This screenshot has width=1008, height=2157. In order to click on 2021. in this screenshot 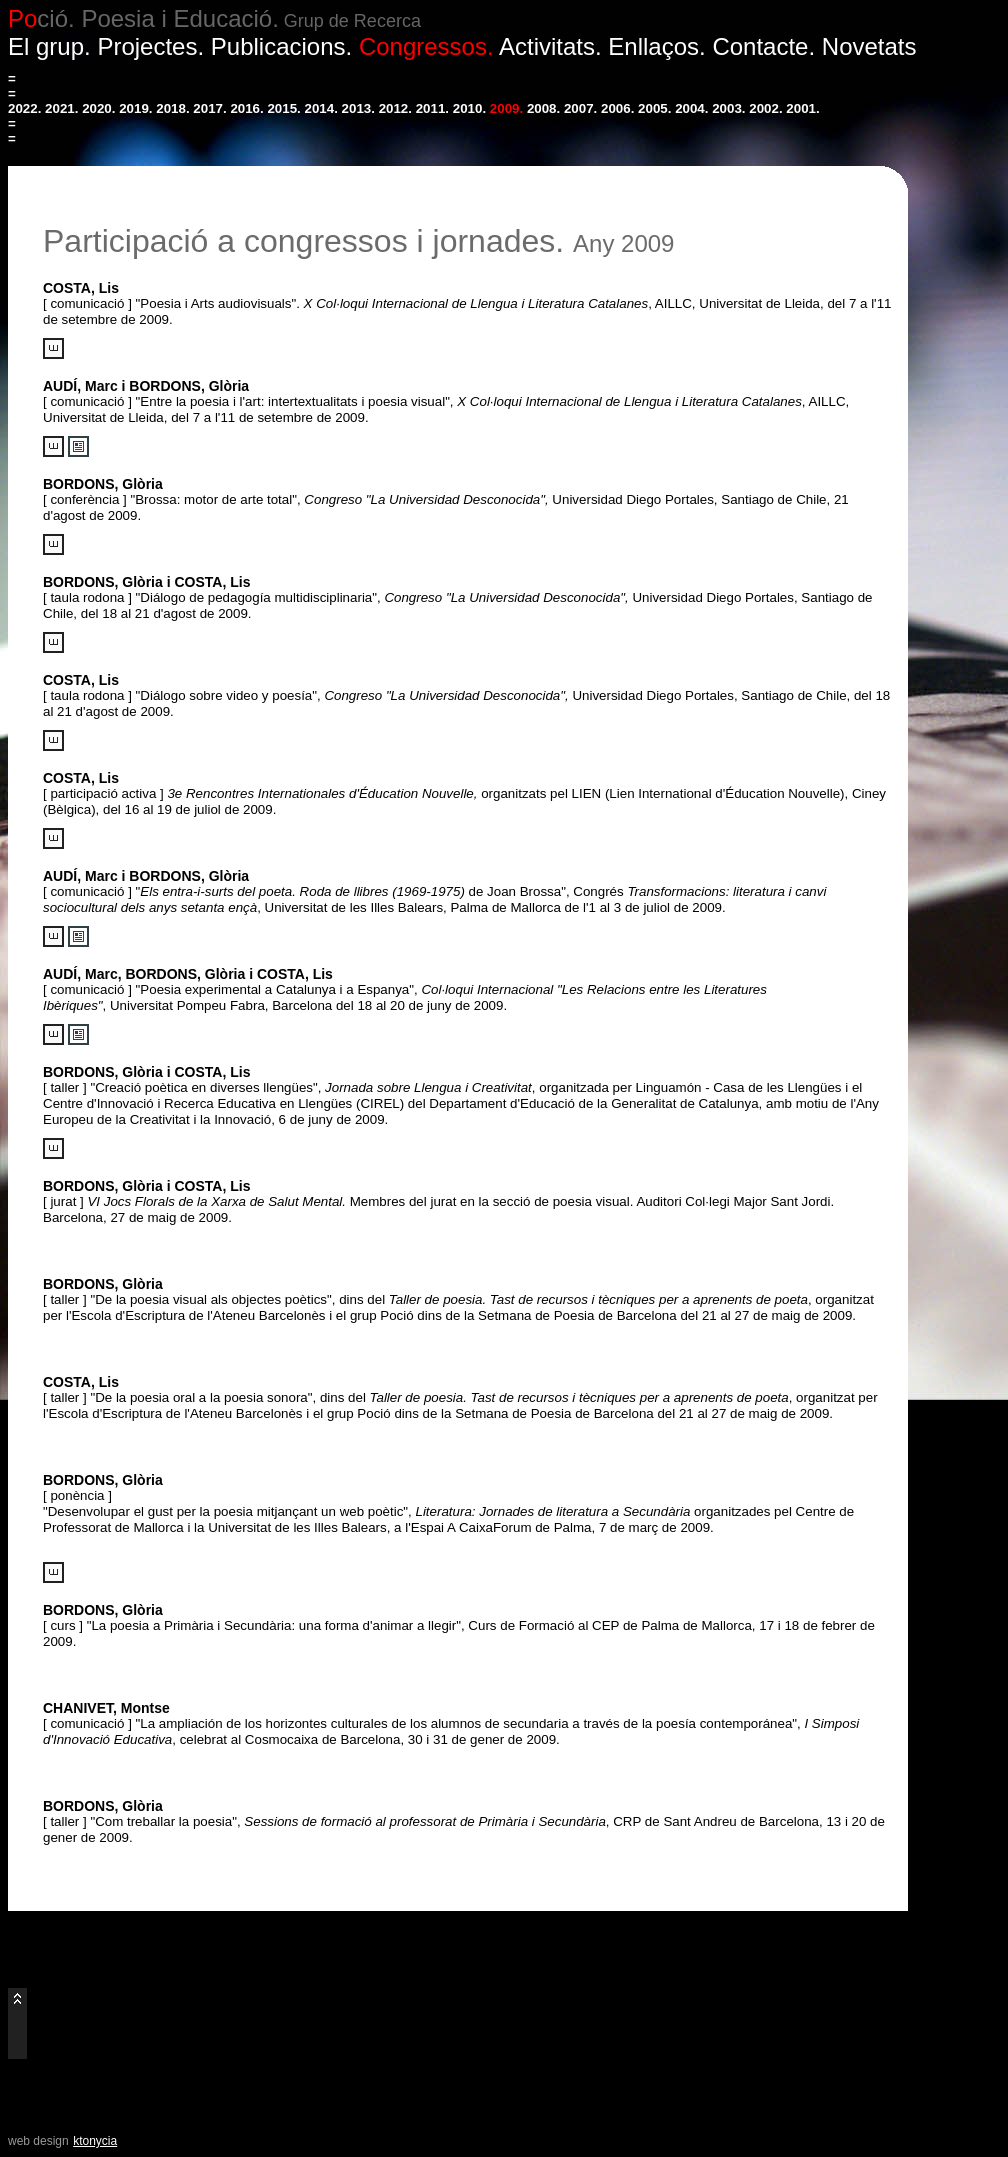, I will do `click(61, 108)`.